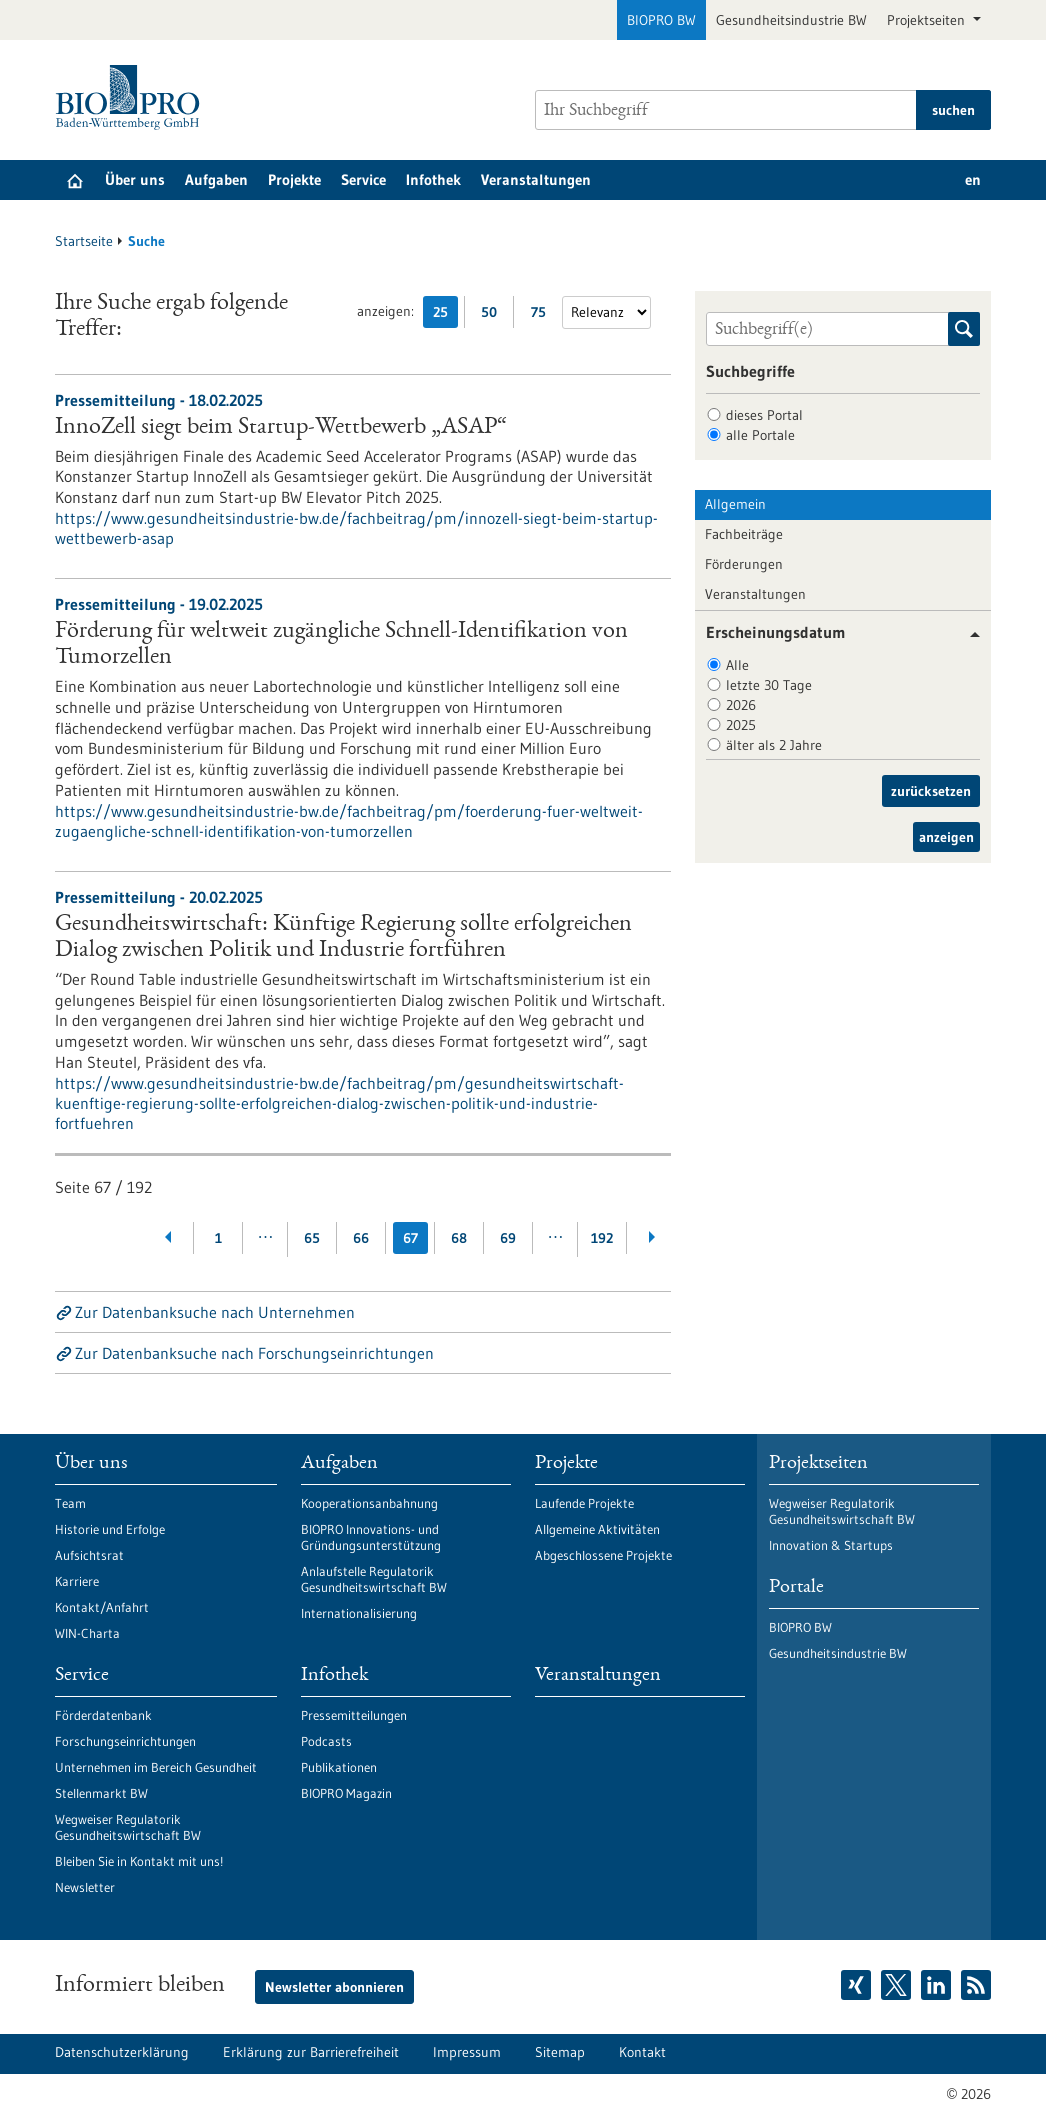 The height and width of the screenshot is (2125, 1046). I want to click on Förderung für weltweit zugängliche Schnell-Identifikation von Tumorzellen, so click(341, 645).